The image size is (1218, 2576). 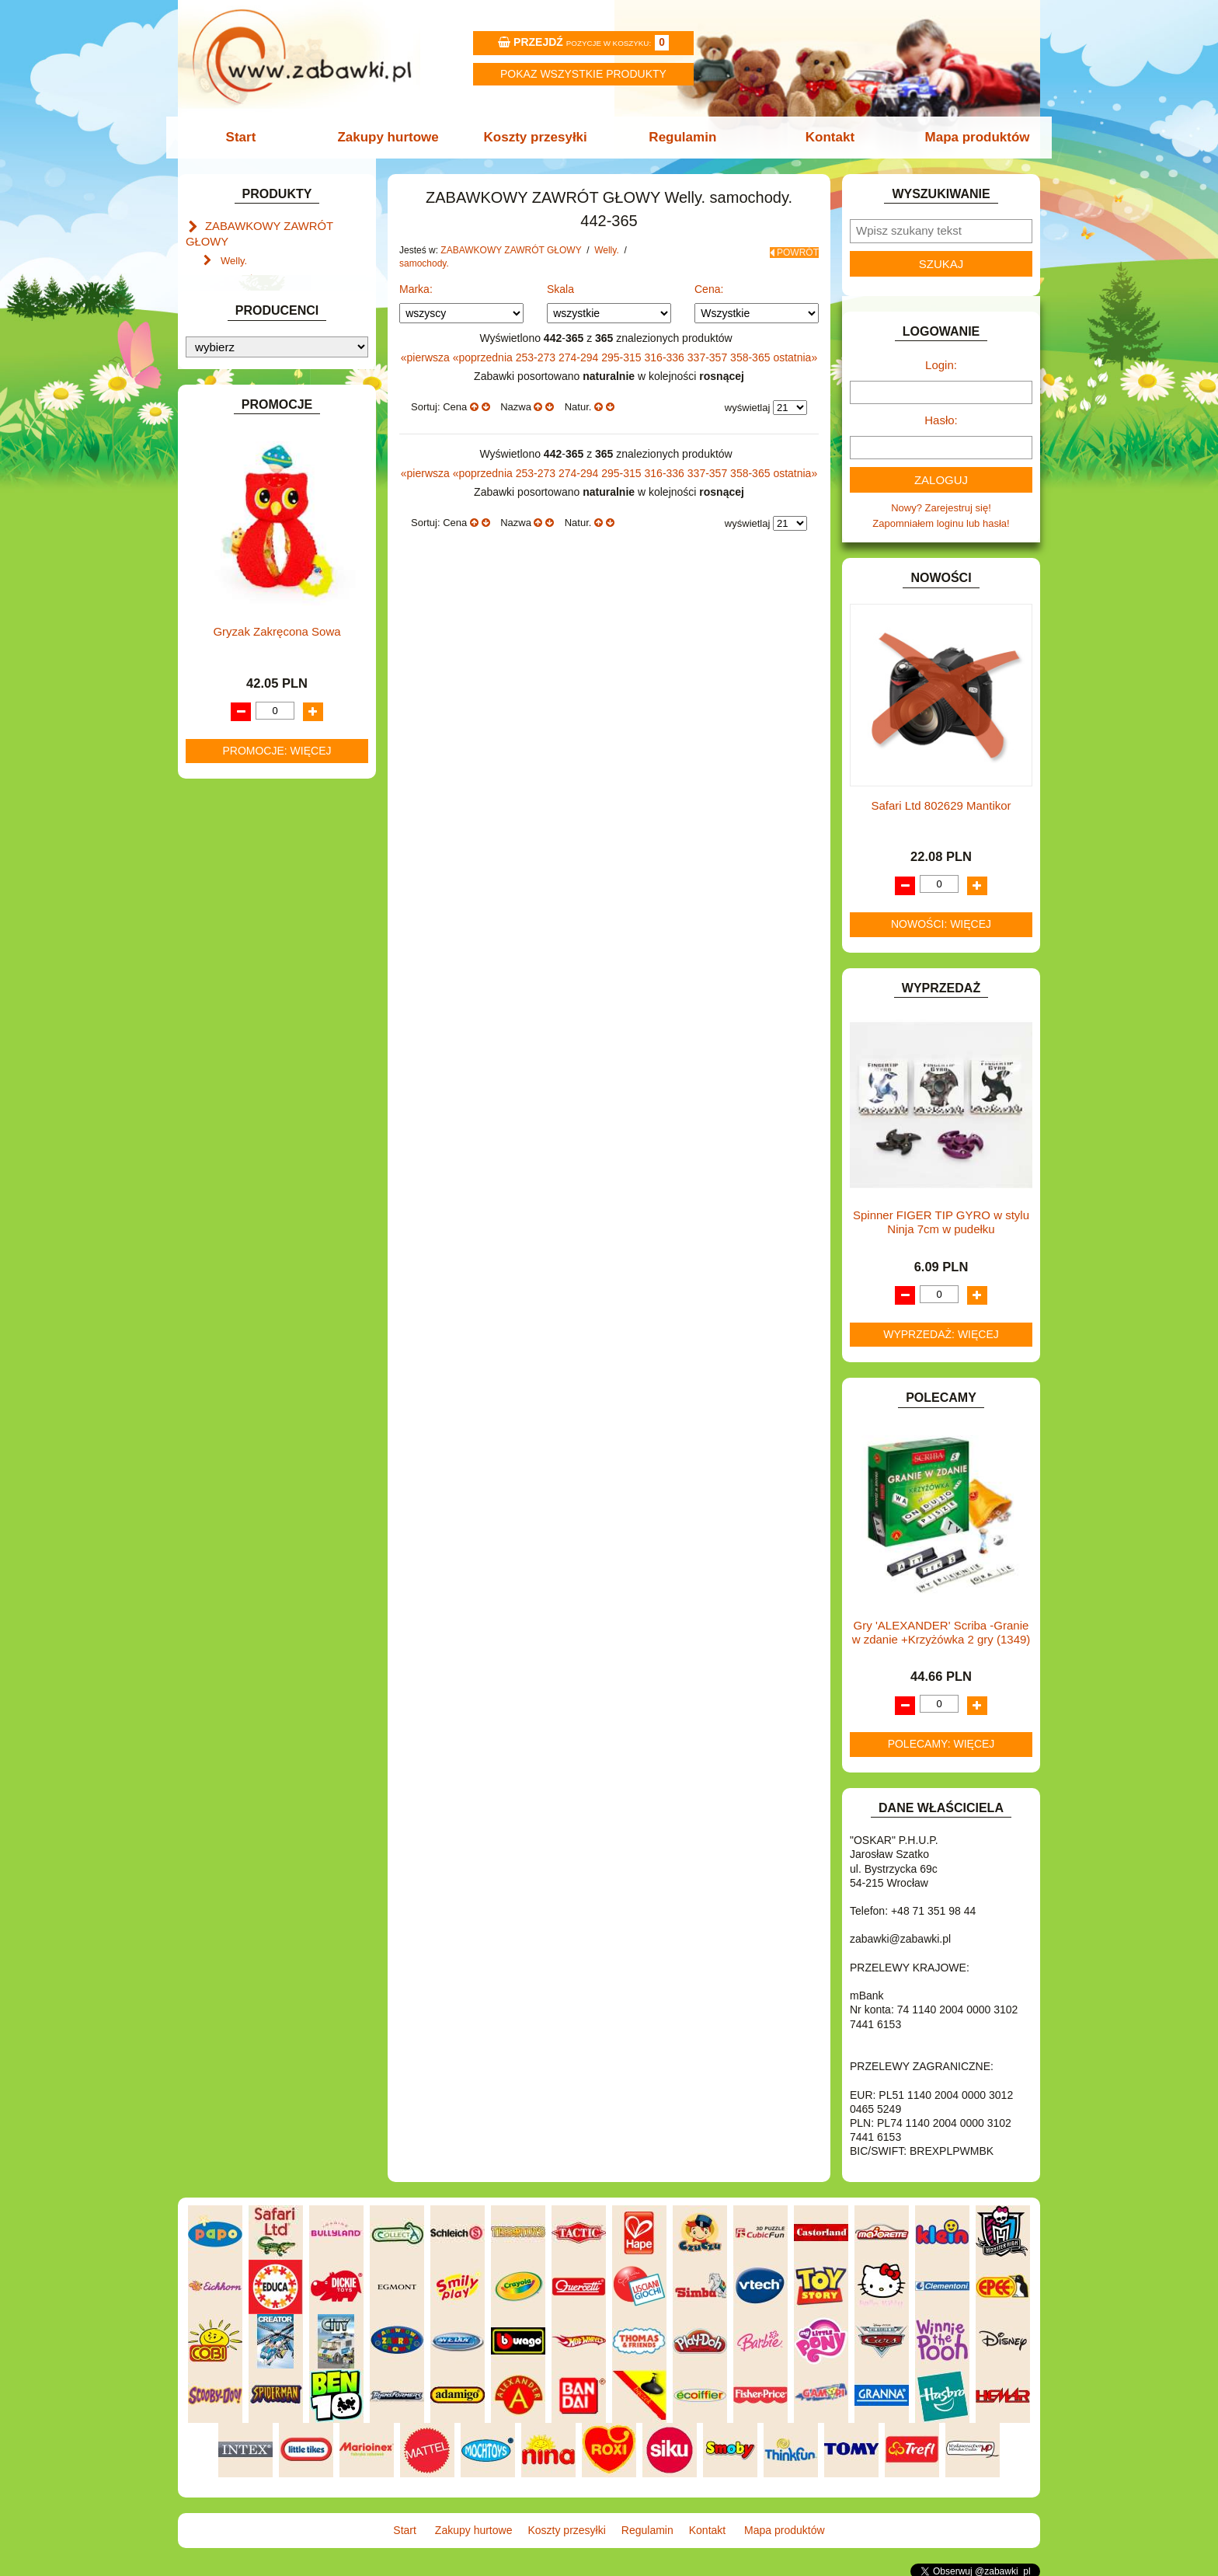 I want to click on MULTIMEDIA, so click(x=235, y=895).